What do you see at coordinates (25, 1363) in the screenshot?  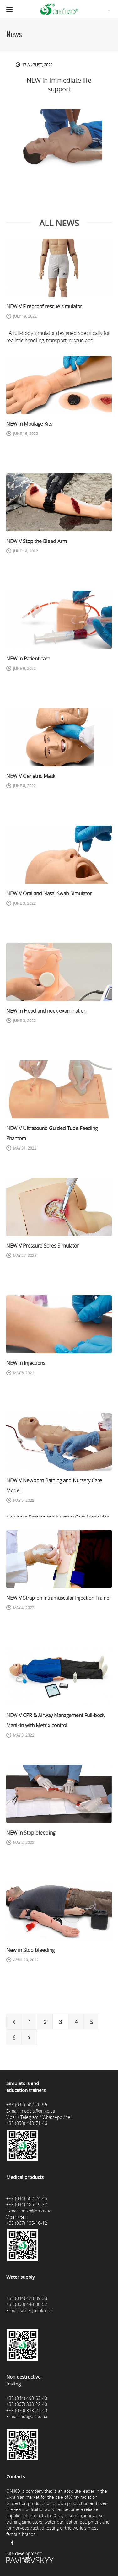 I see `NEW in Injections` at bounding box center [25, 1363].